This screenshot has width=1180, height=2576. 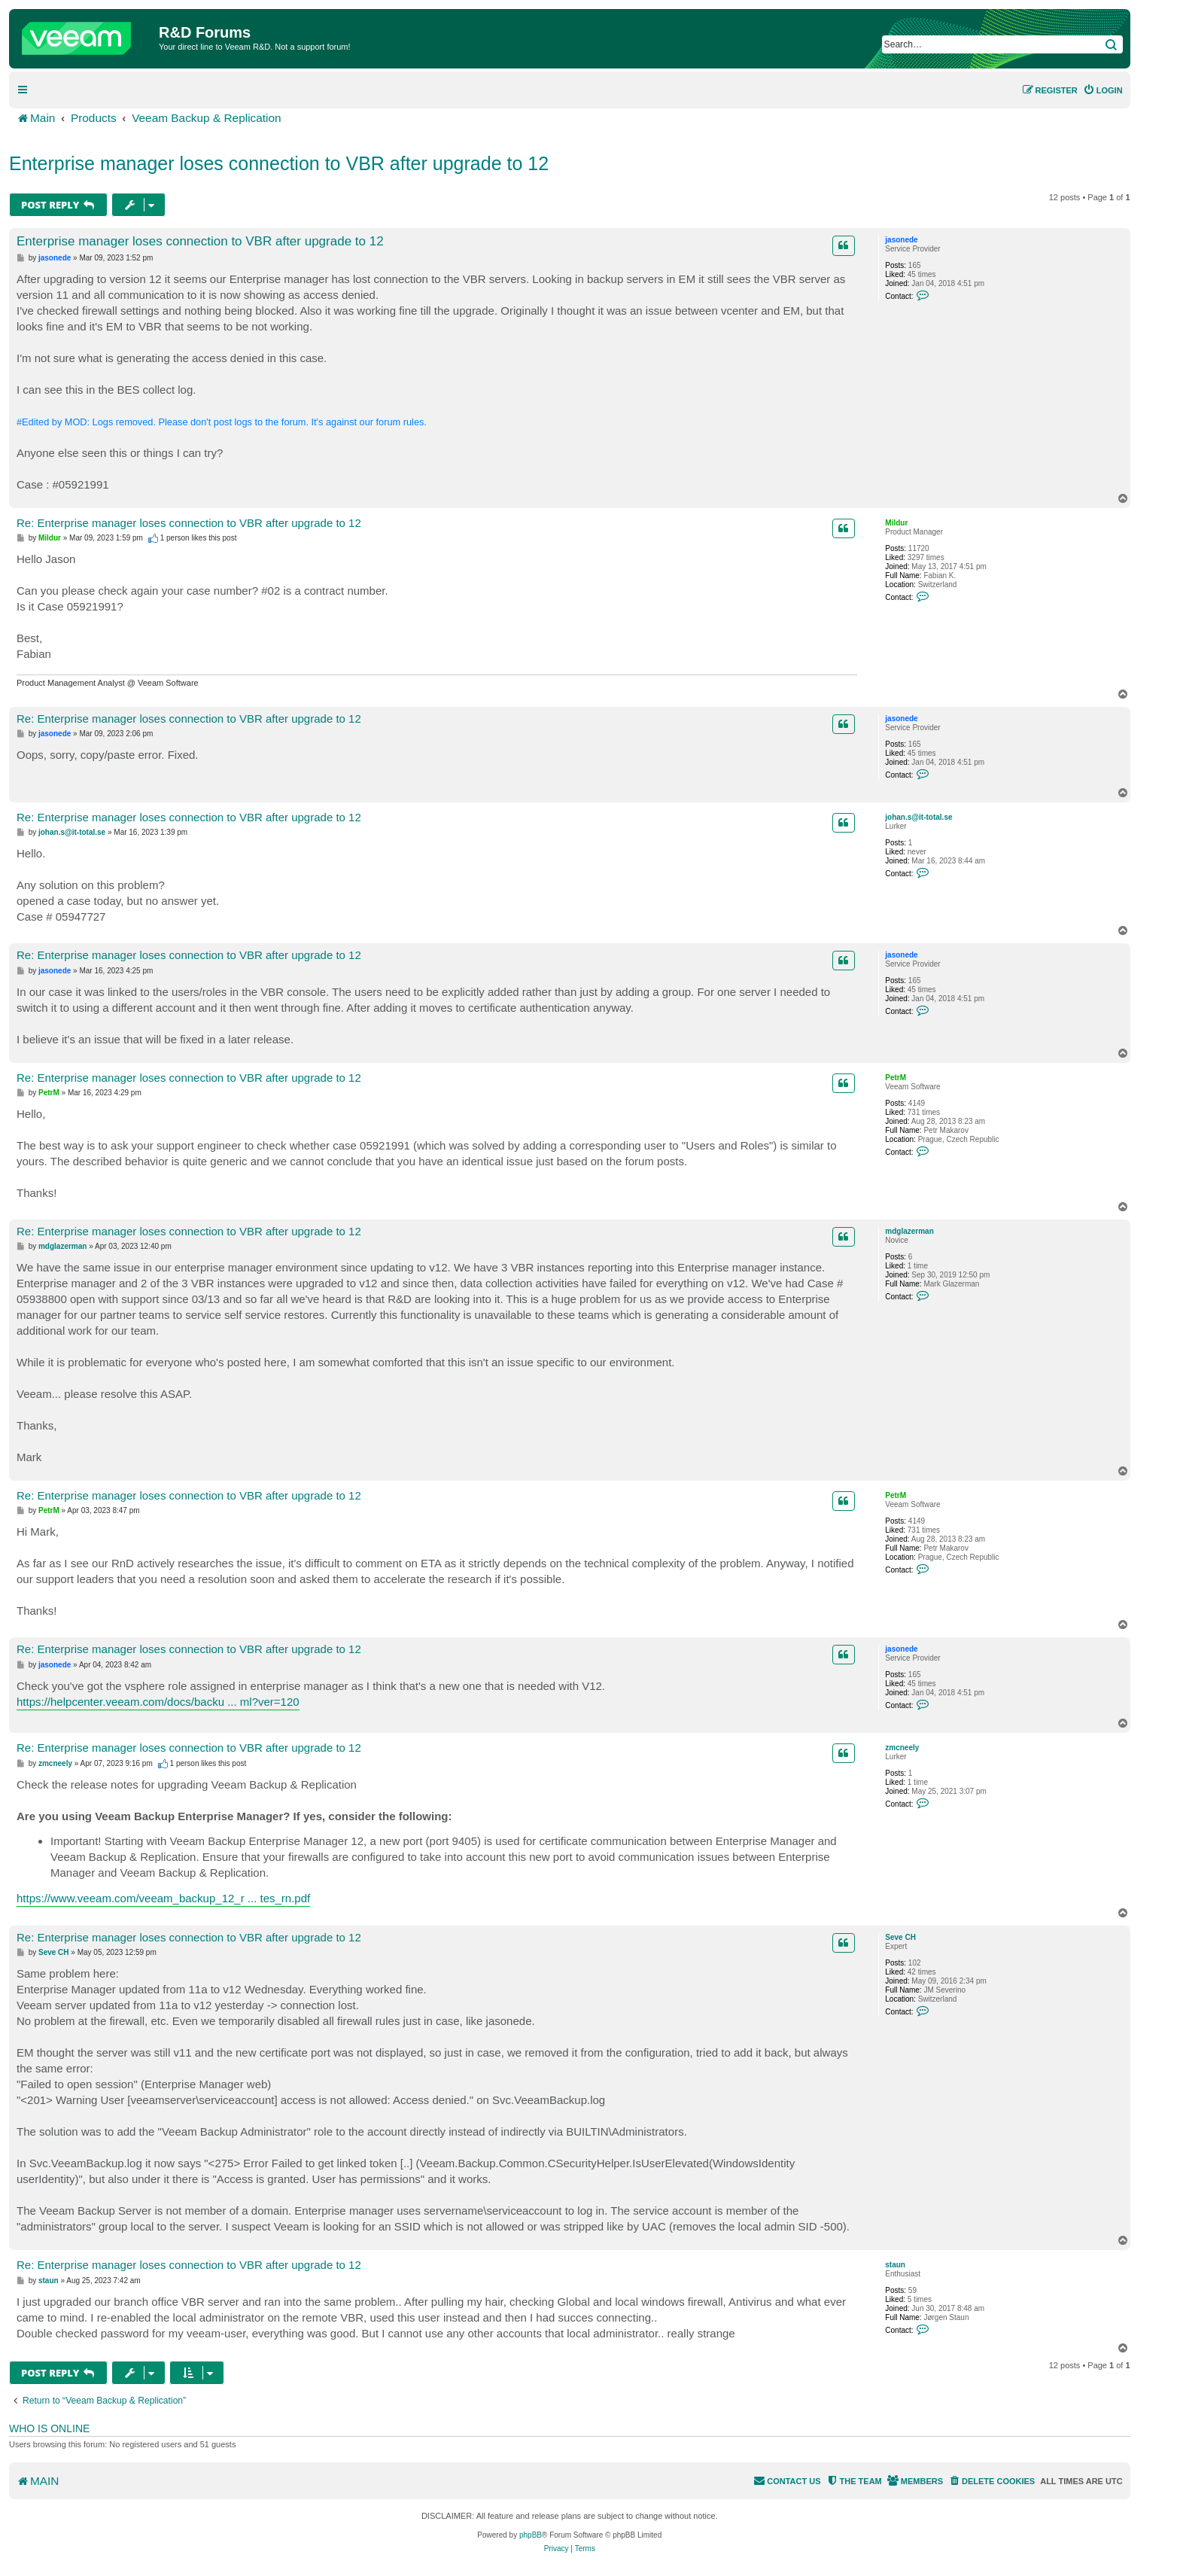 What do you see at coordinates (895, 2265) in the screenshot?
I see `staun` at bounding box center [895, 2265].